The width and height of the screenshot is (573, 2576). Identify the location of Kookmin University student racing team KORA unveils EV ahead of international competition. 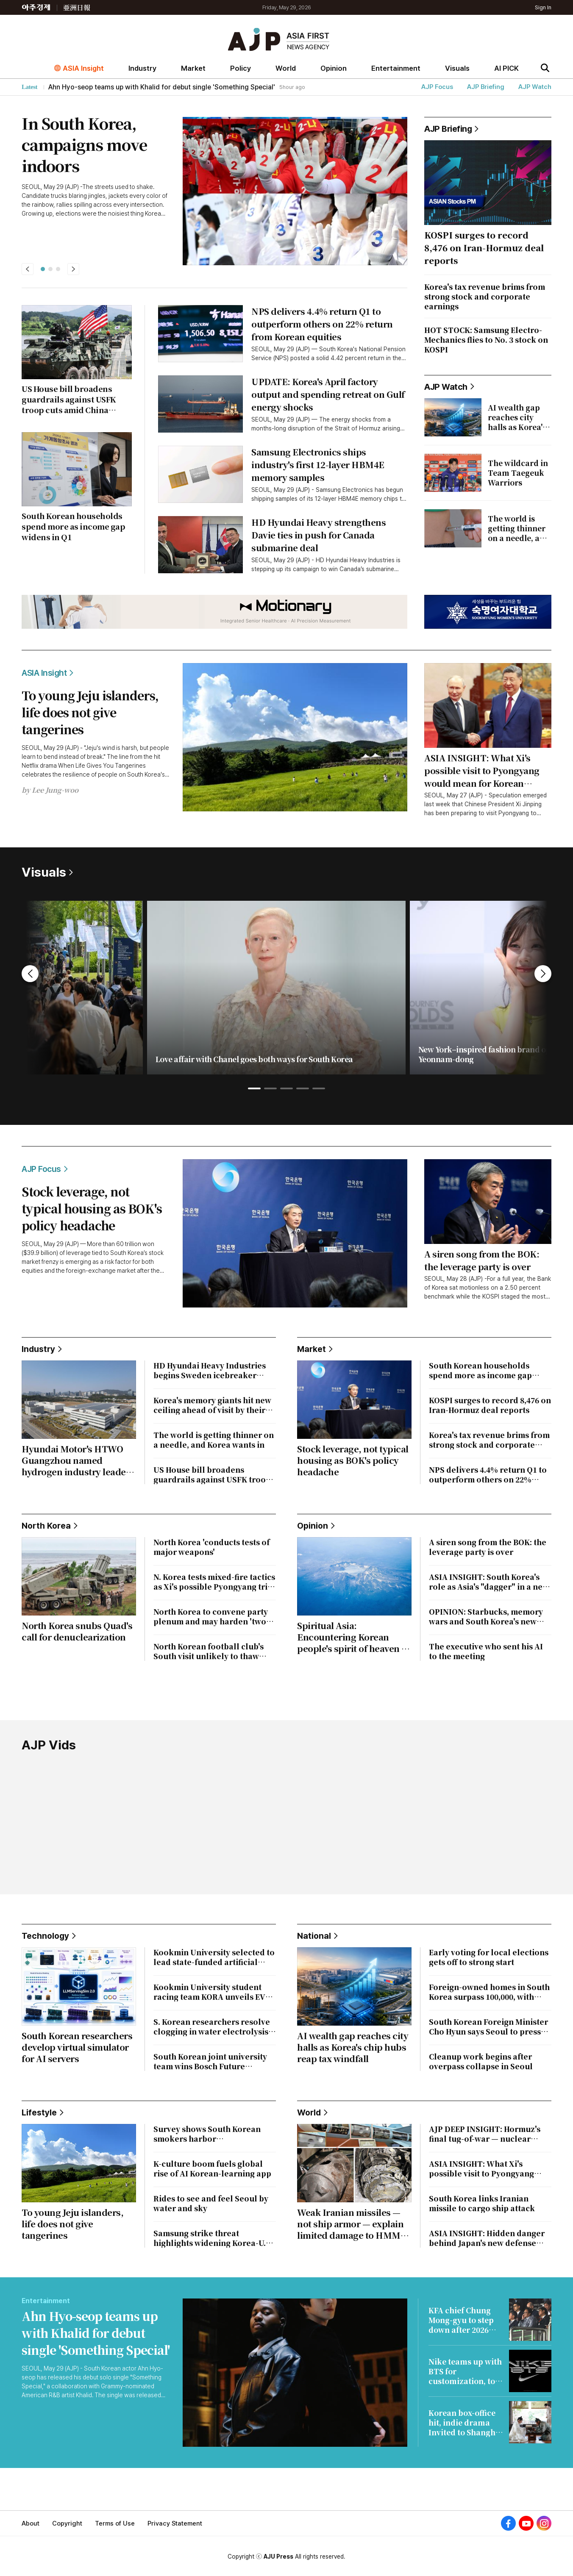
(209, 1991).